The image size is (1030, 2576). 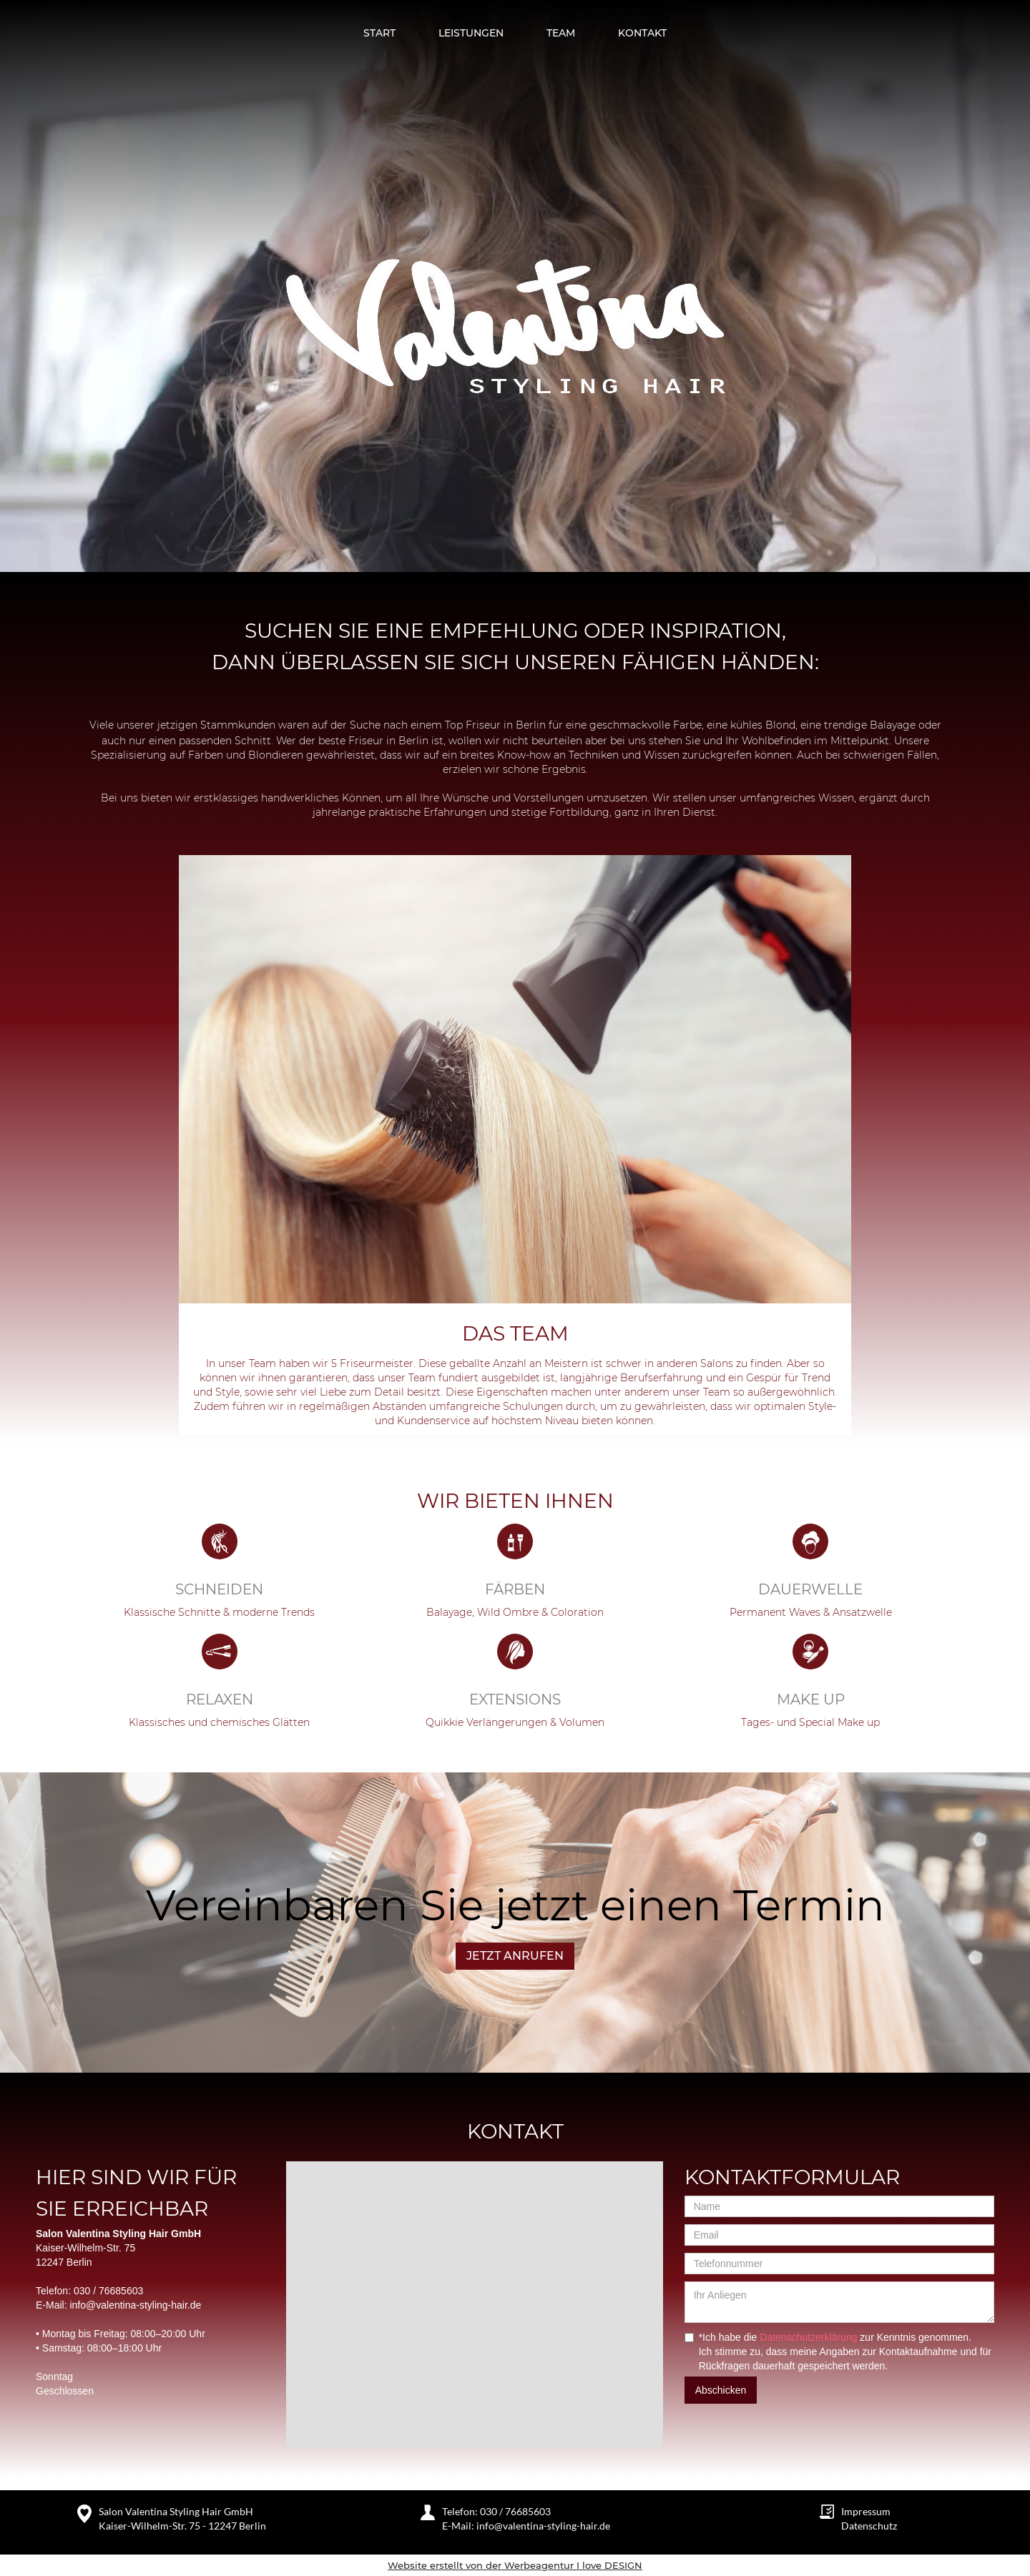 I want to click on Kontakt, so click(x=642, y=32).